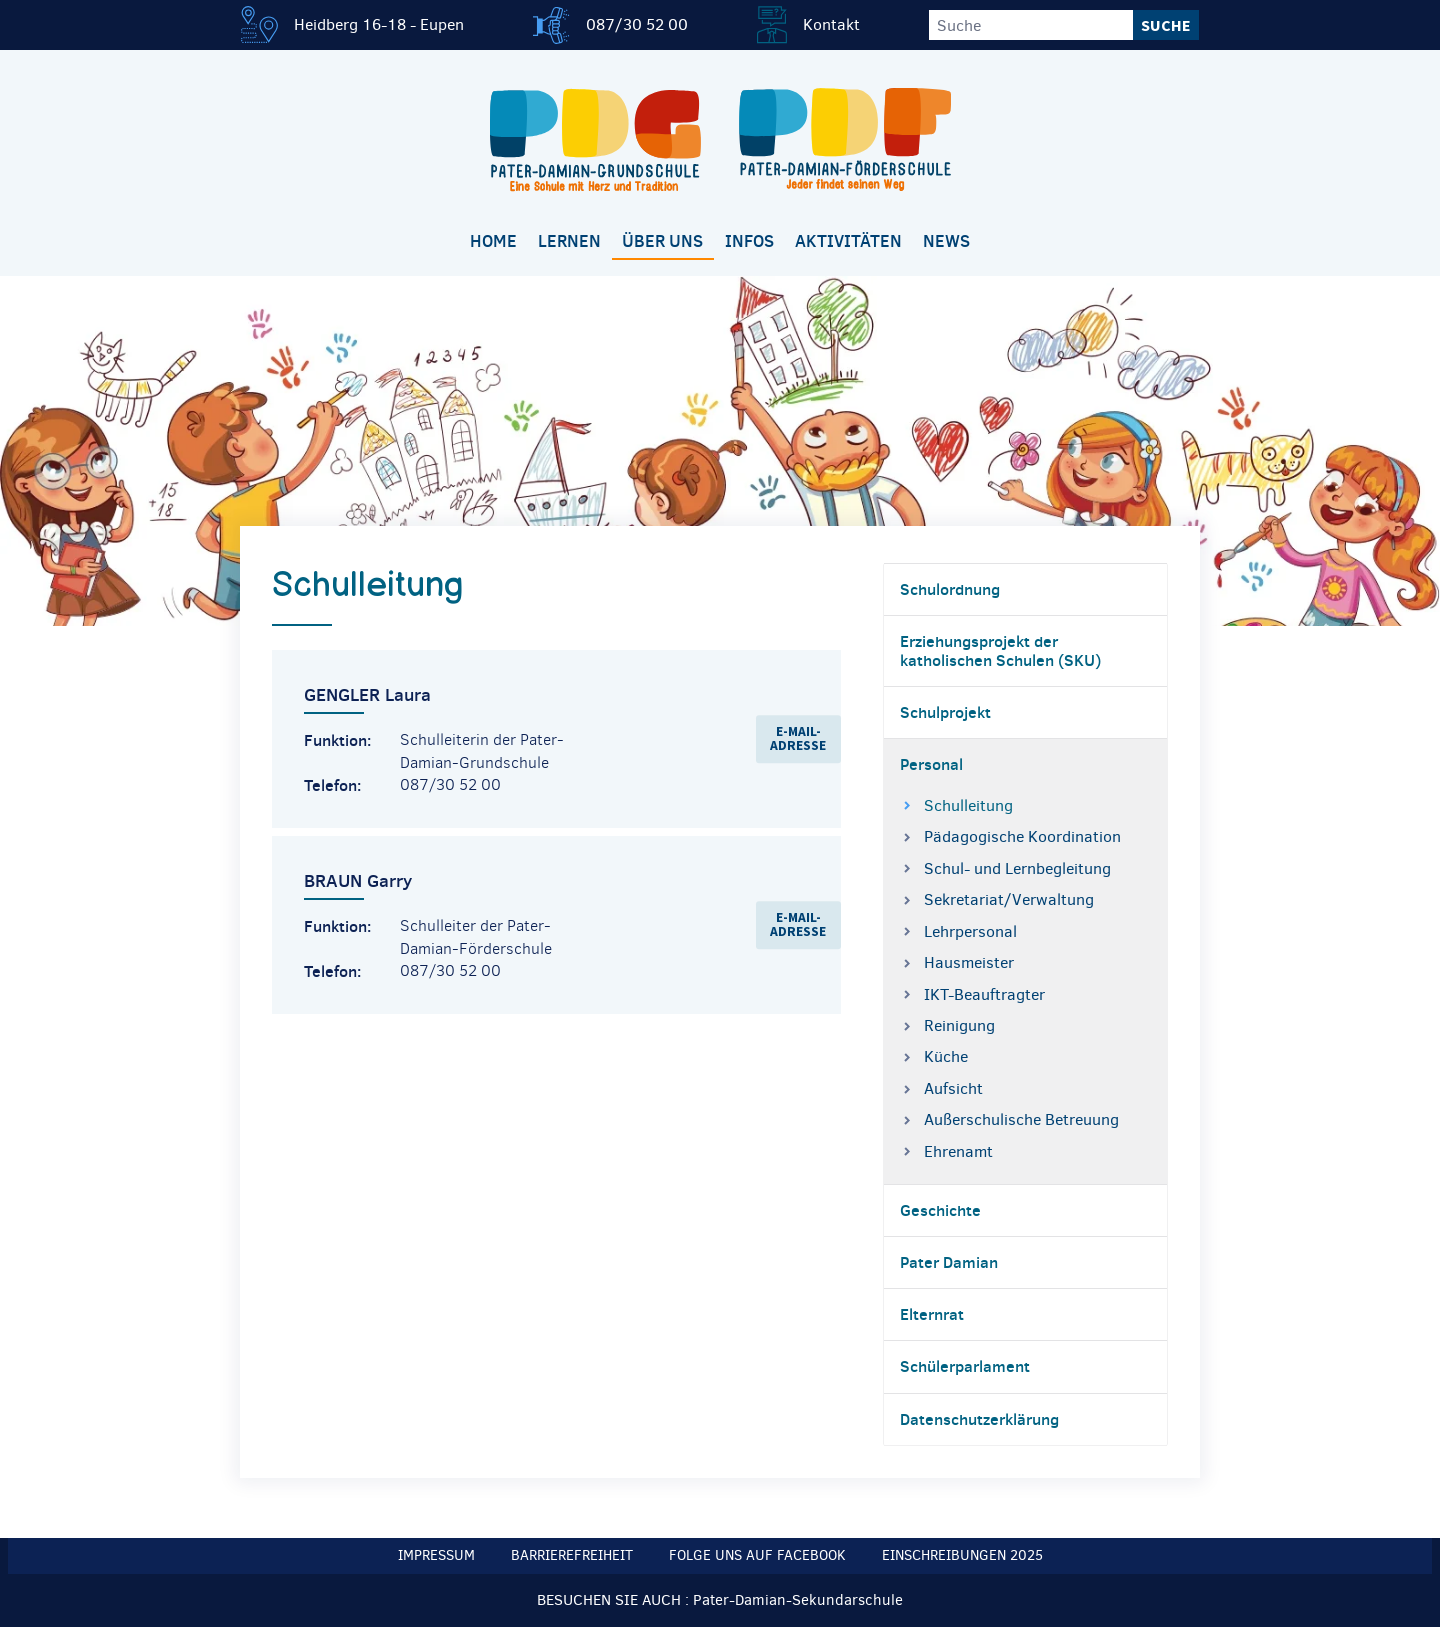 The image size is (1440, 1627). What do you see at coordinates (940, 1210) in the screenshot?
I see `Geschichte` at bounding box center [940, 1210].